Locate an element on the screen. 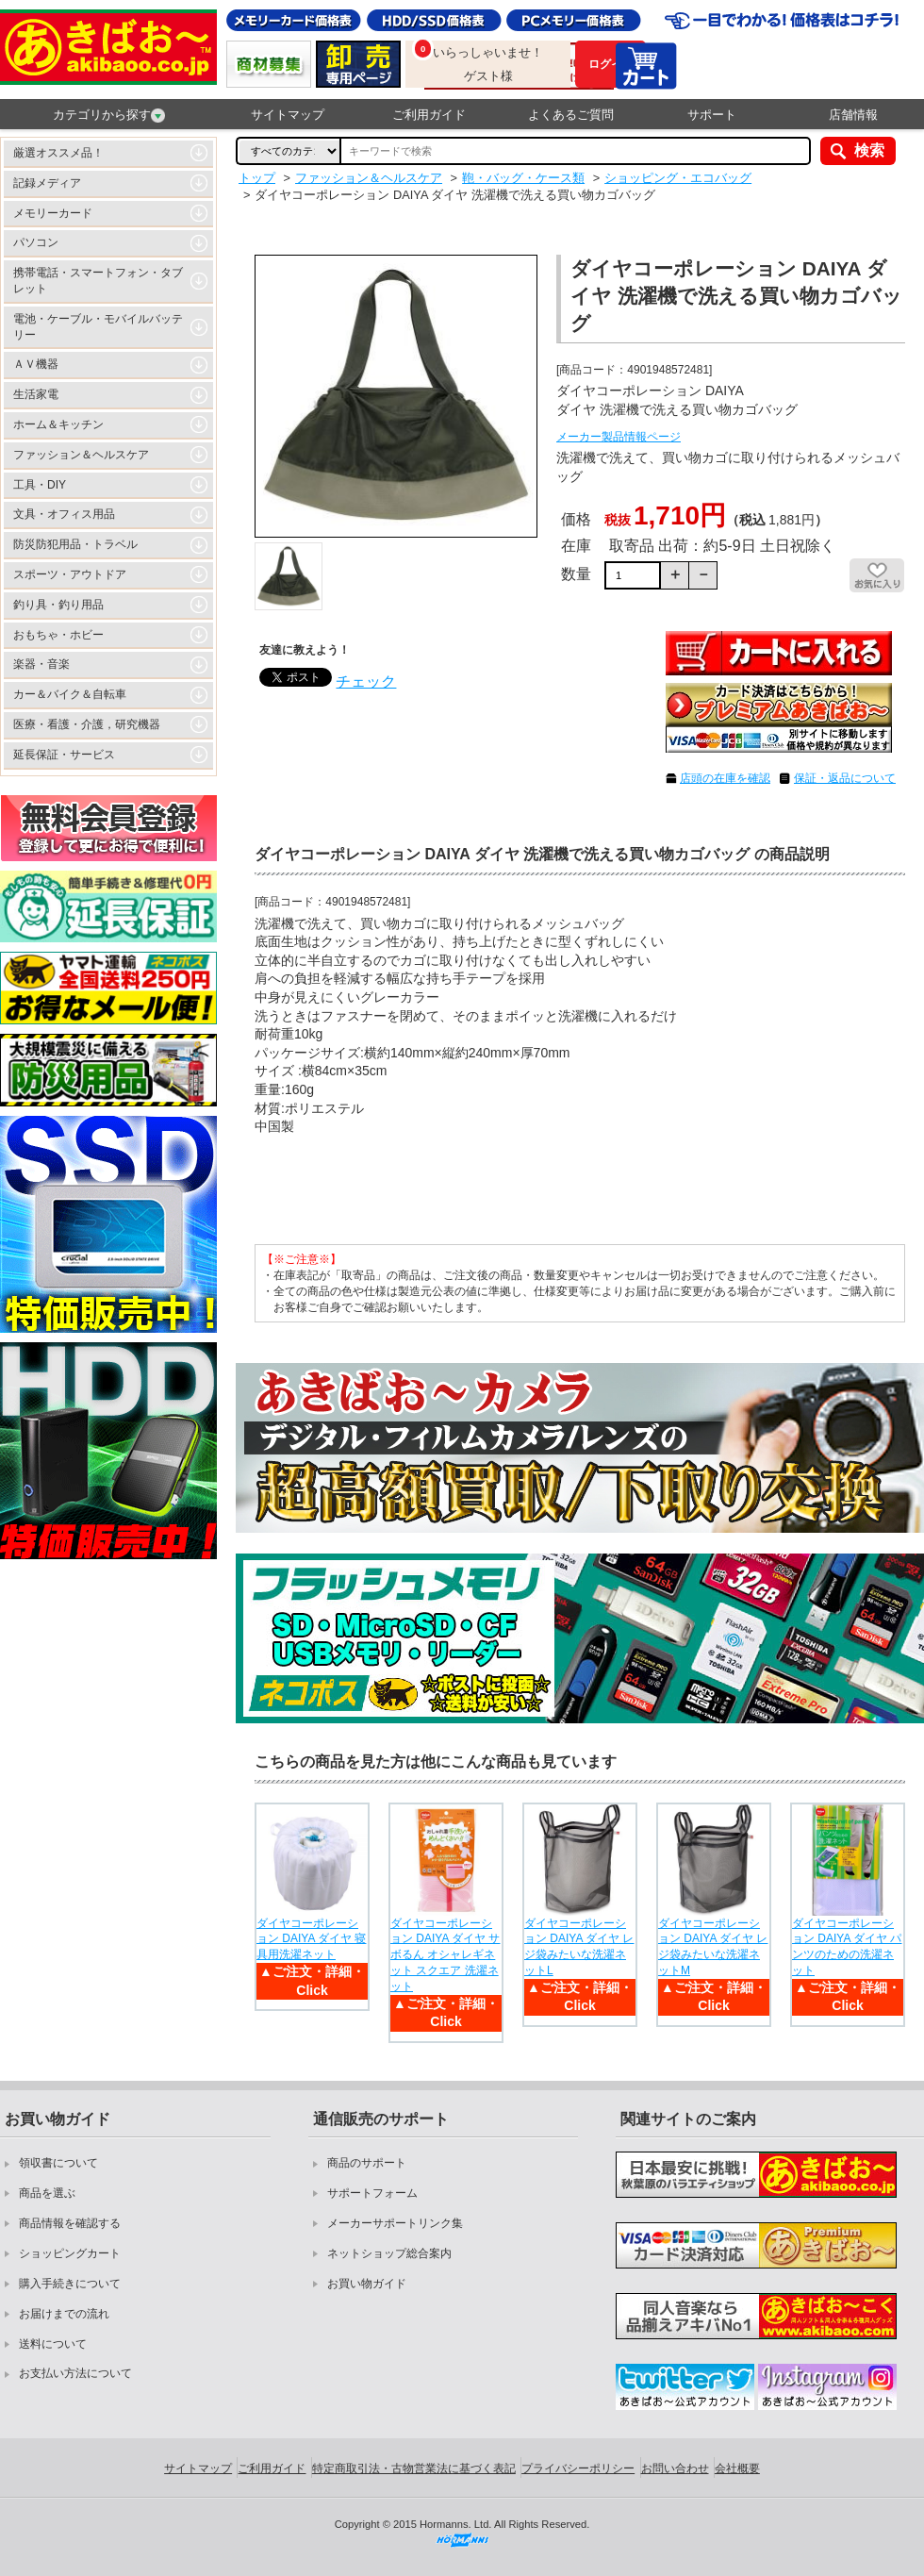  ダイヤコーポレーション DAIYA ダイヤ 寝具用洗濯ネット is located at coordinates (311, 1939).